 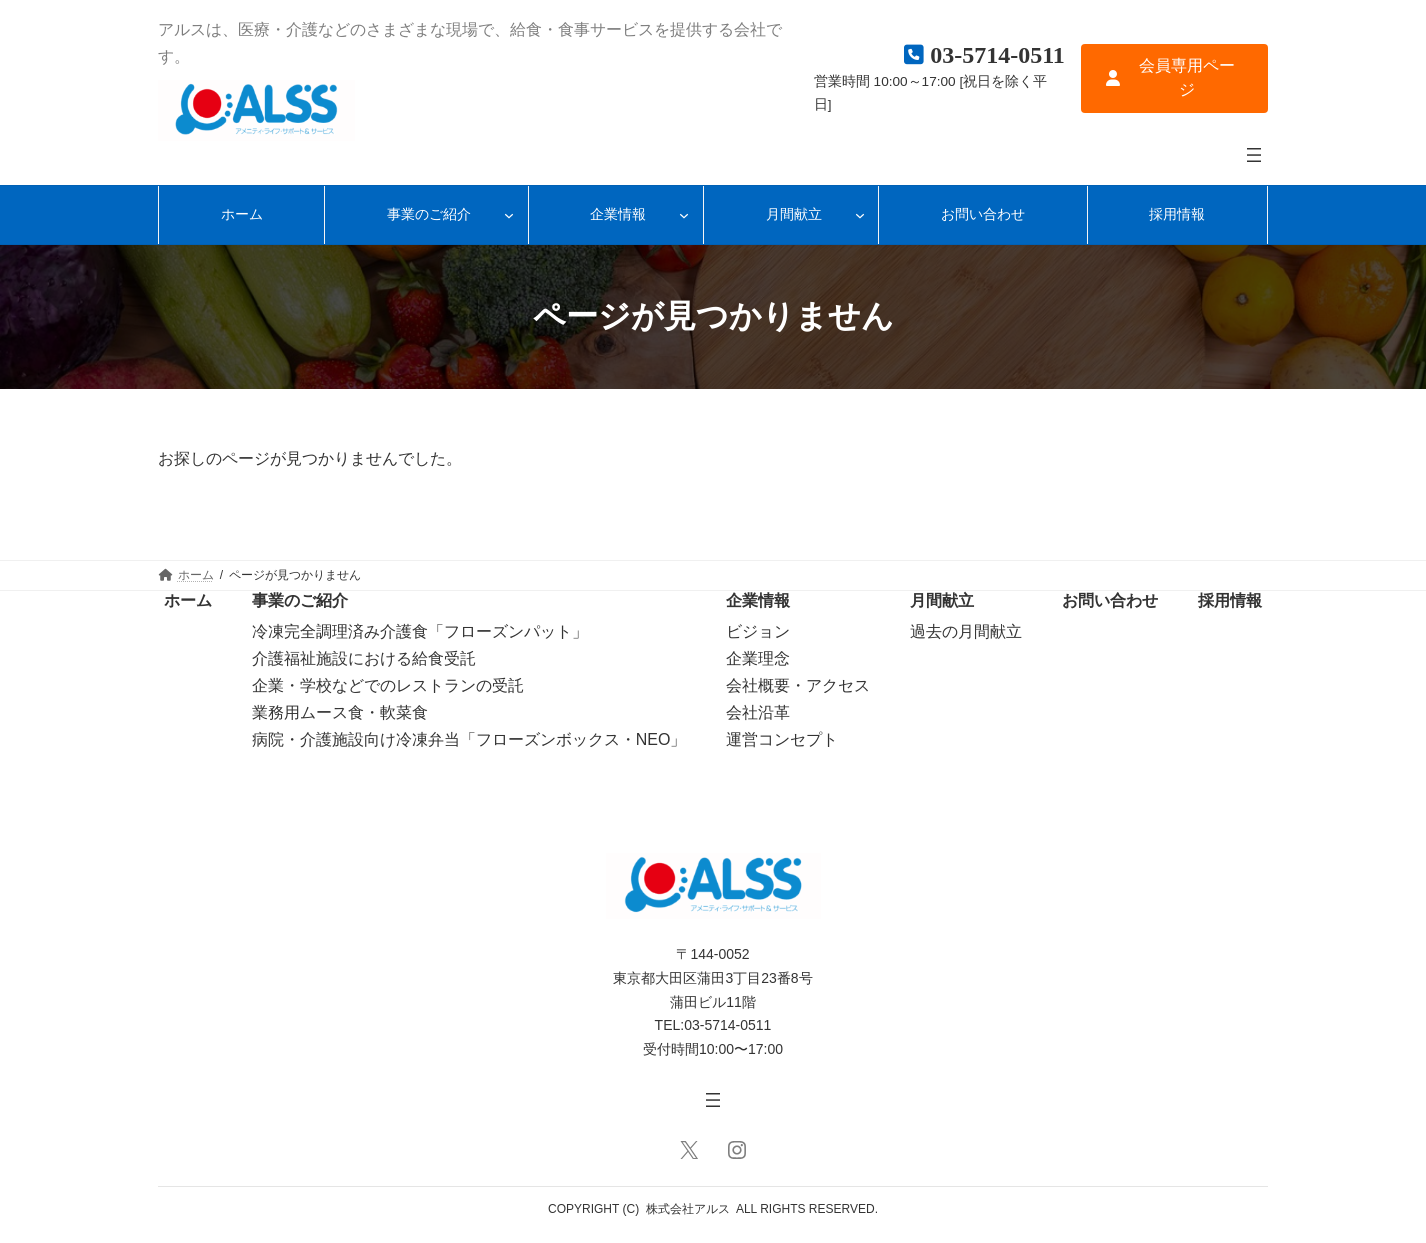 What do you see at coordinates (688, 1209) in the screenshot?
I see `株式会社アルス` at bounding box center [688, 1209].